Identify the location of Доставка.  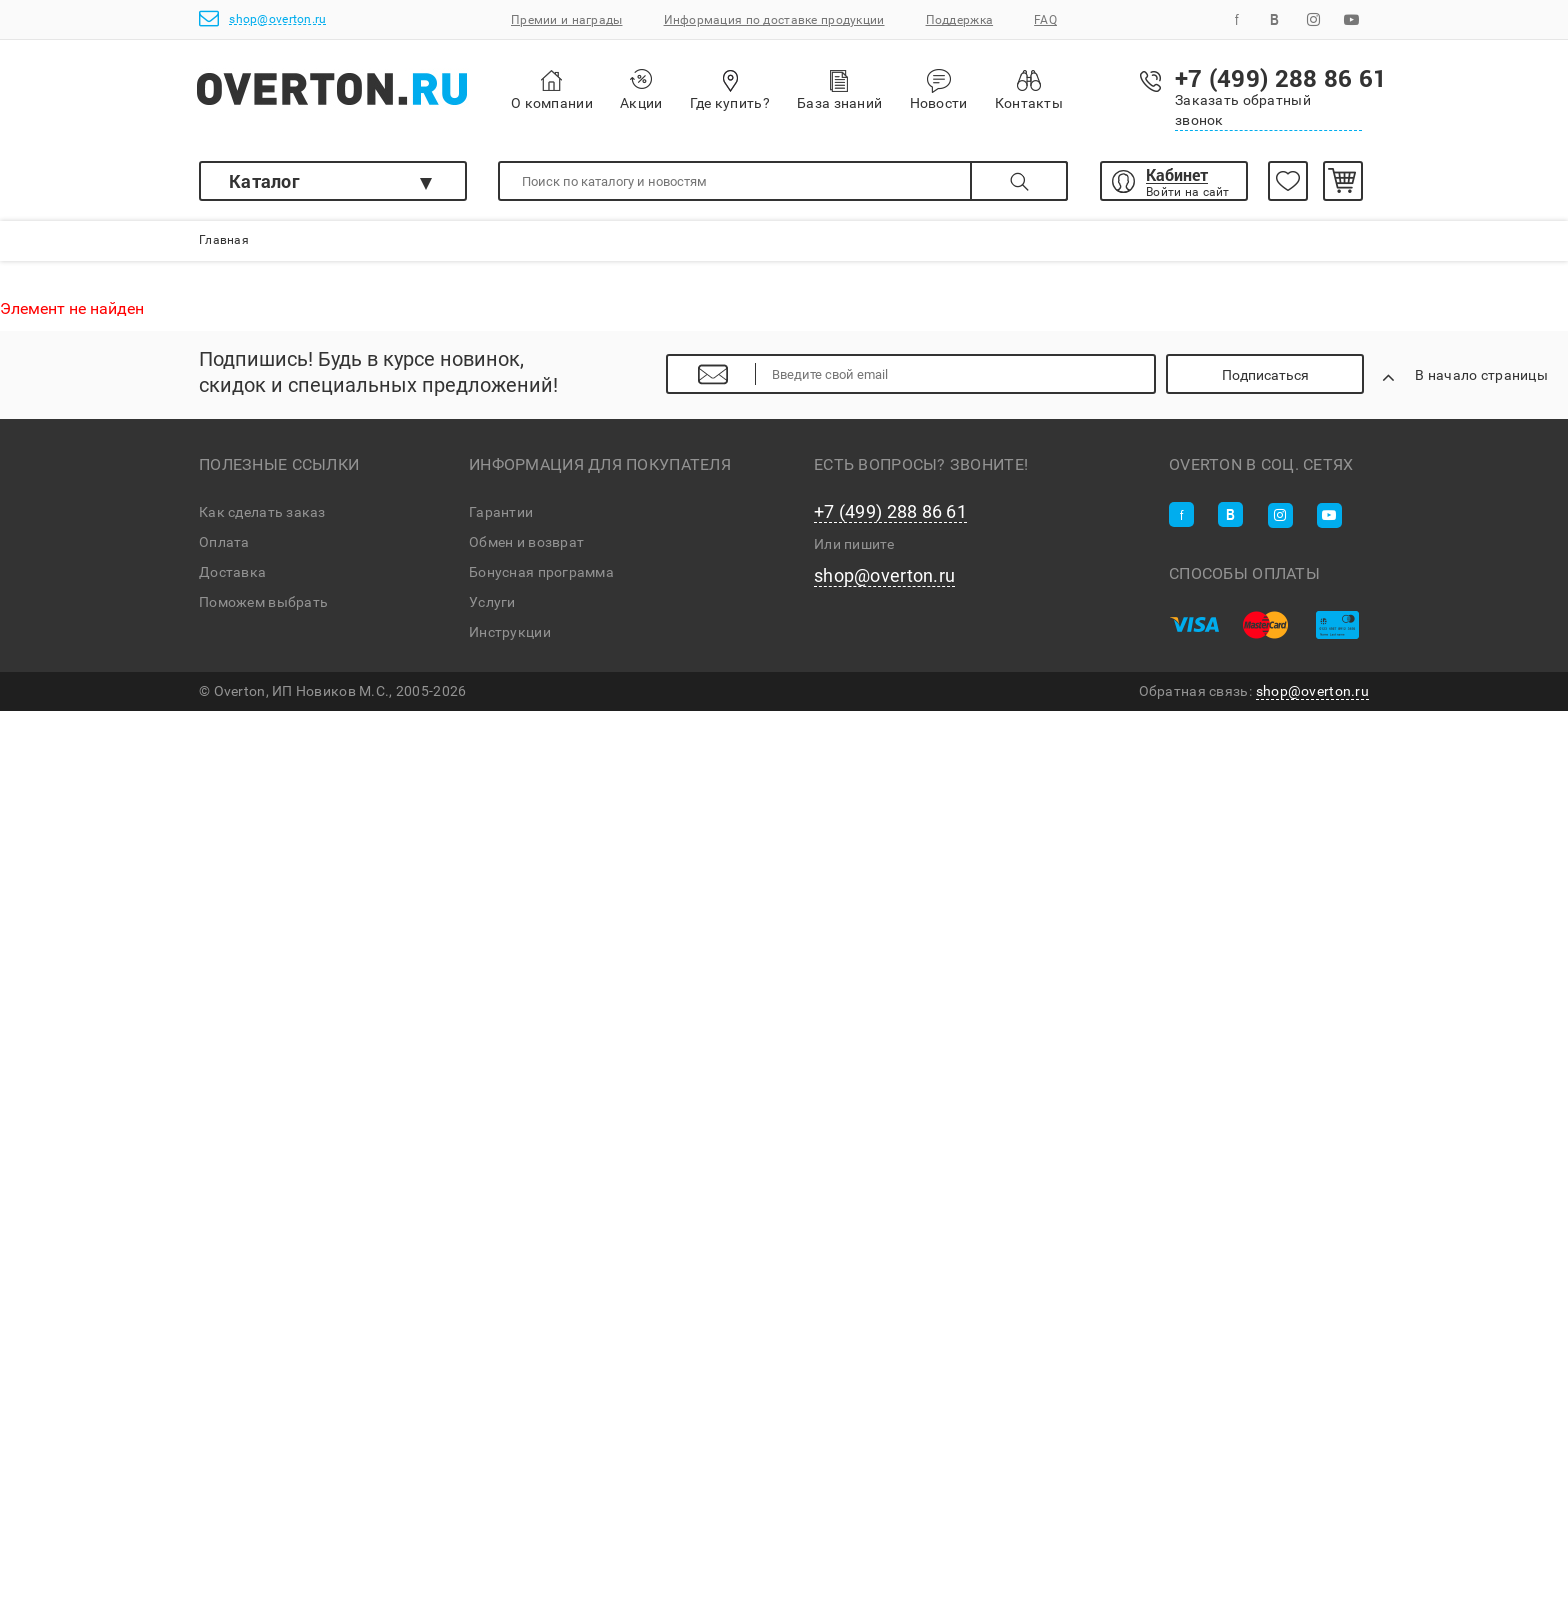
(232, 572).